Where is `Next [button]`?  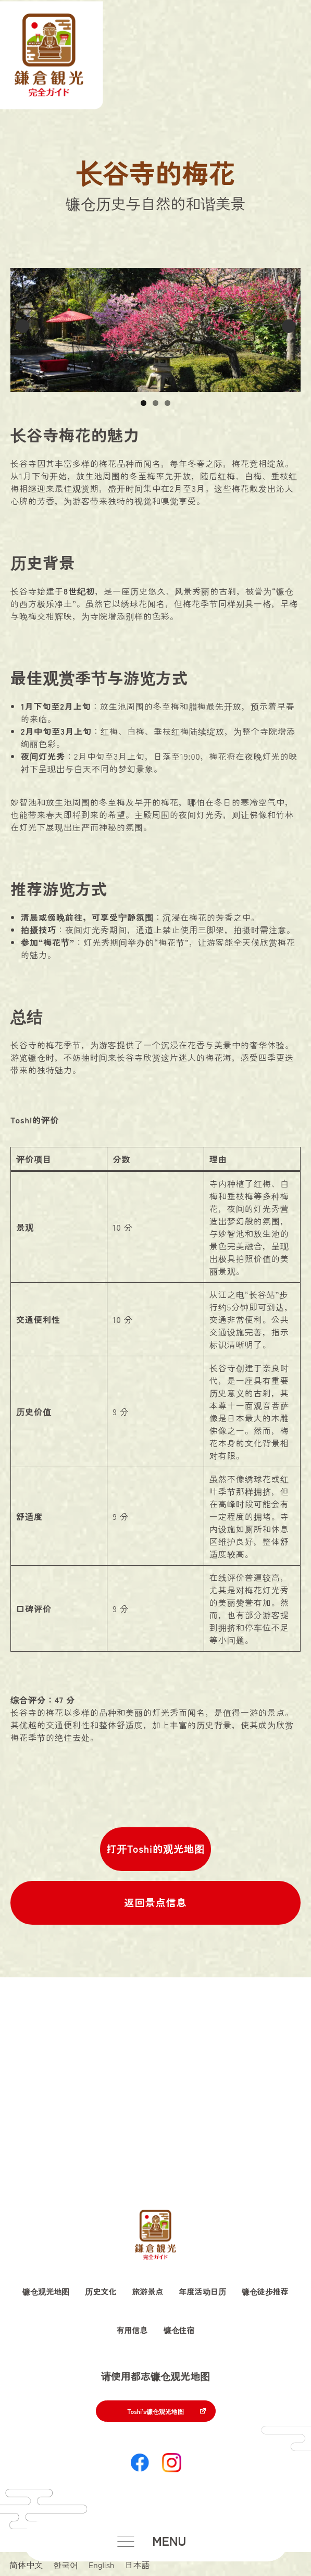 Next [button] is located at coordinates (288, 326).